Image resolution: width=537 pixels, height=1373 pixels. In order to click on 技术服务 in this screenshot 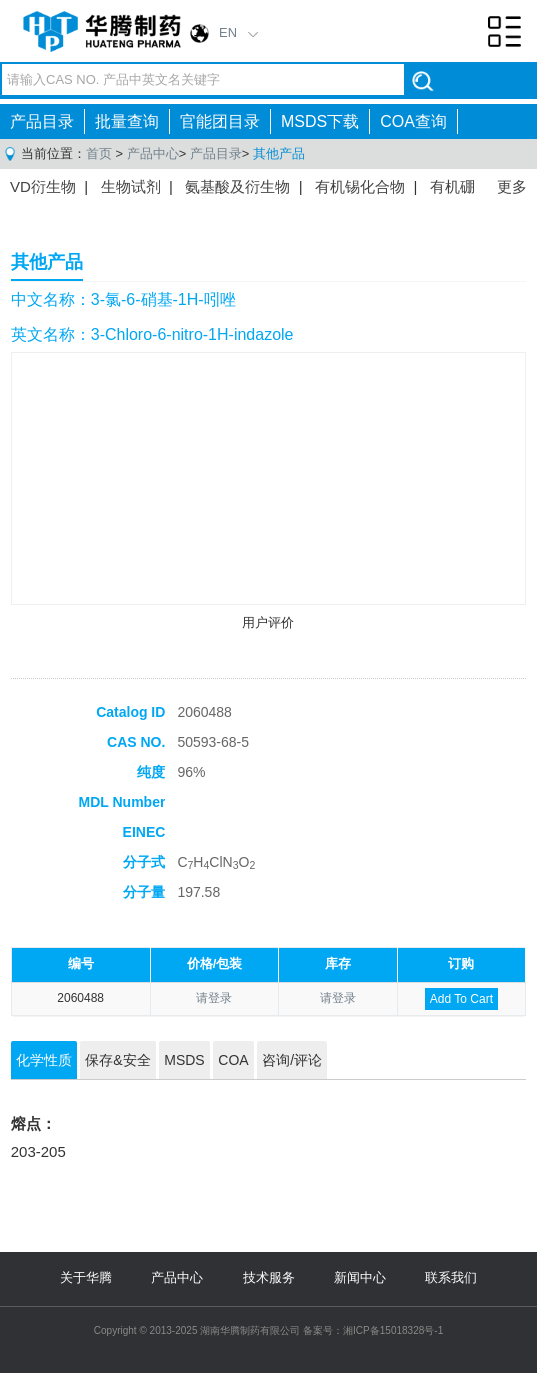, I will do `click(269, 1277)`.